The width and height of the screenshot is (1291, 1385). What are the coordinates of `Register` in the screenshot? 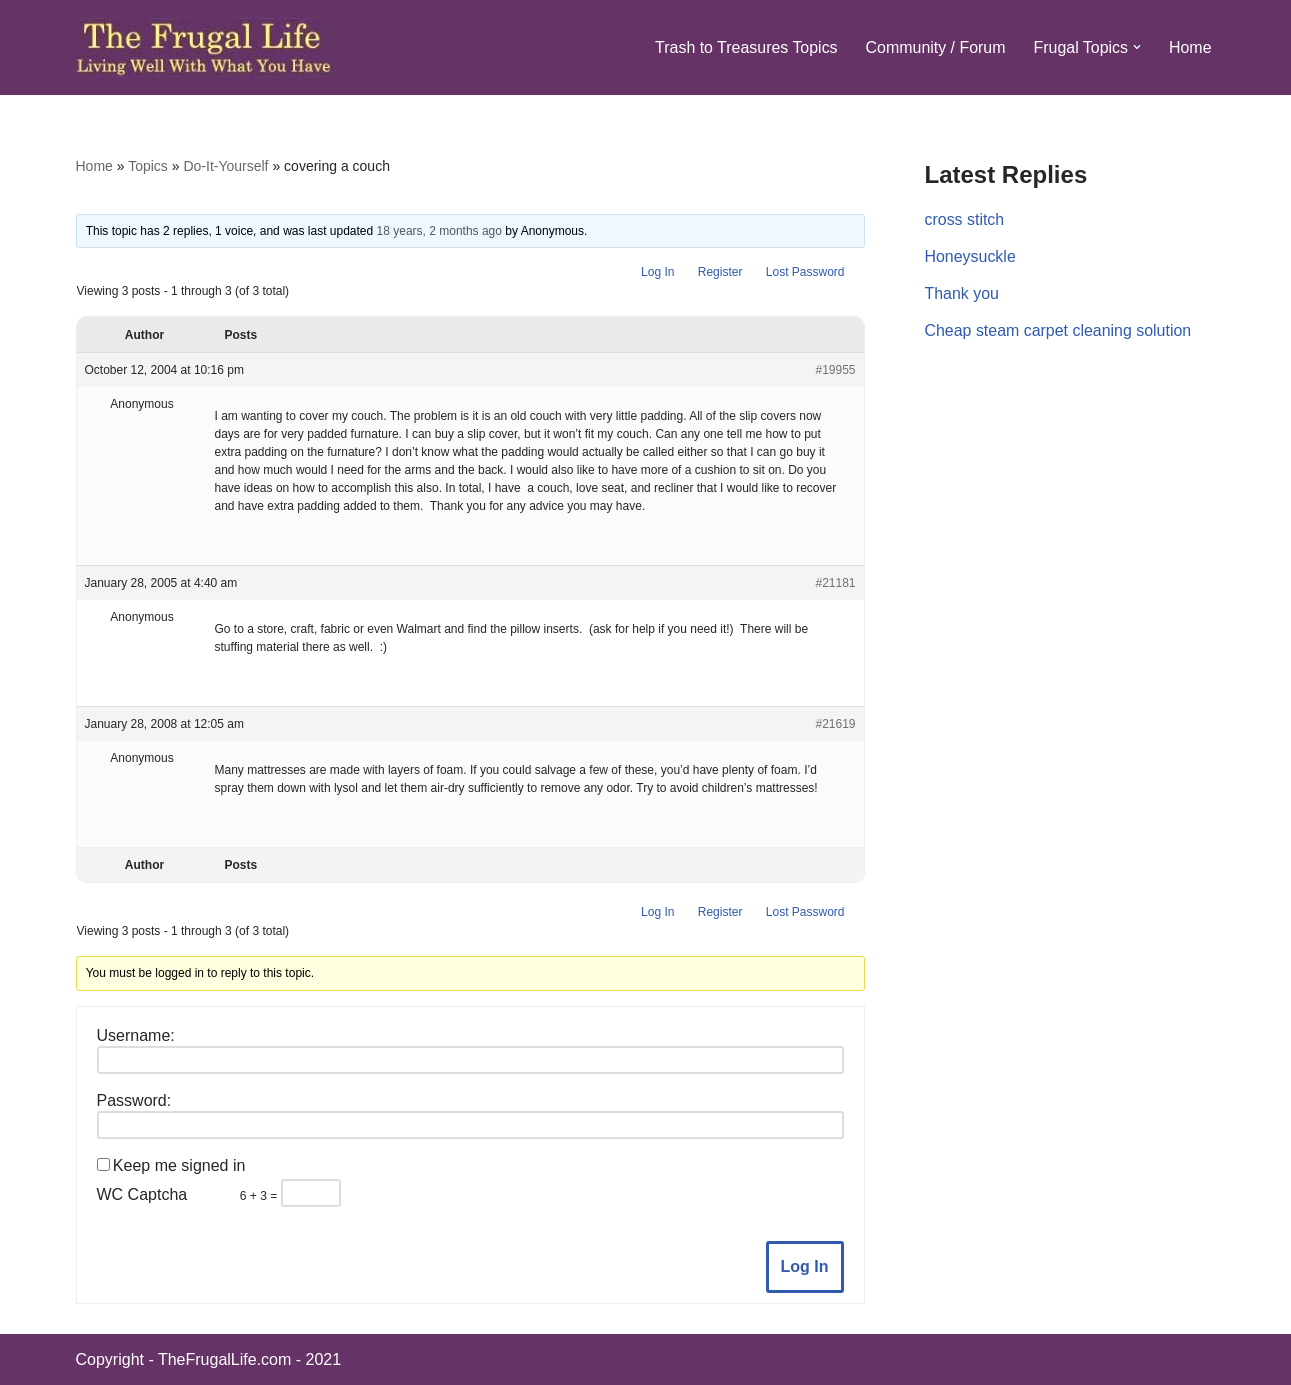 It's located at (720, 272).